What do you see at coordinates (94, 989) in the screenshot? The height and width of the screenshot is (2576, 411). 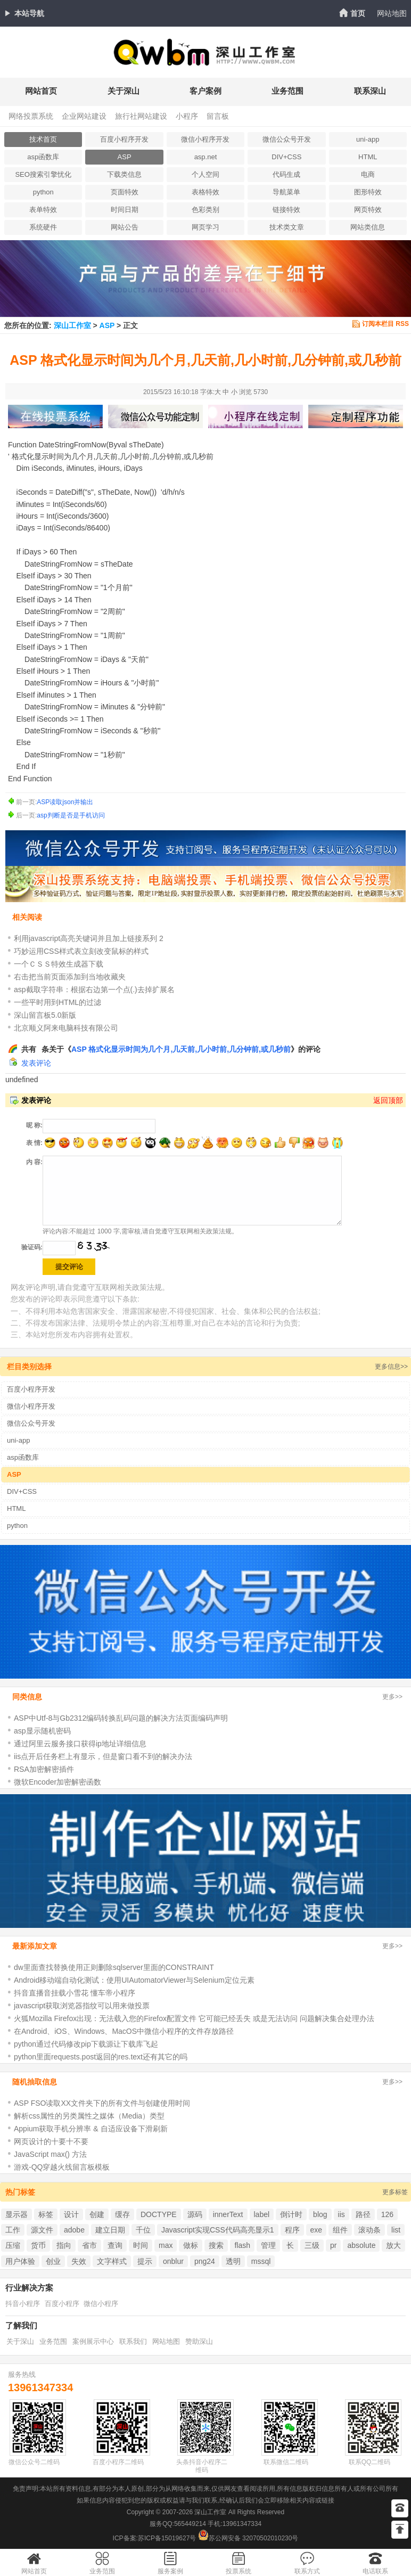 I see `asp截取字符串：根据右边第一个点(.)去掉扩展名` at bounding box center [94, 989].